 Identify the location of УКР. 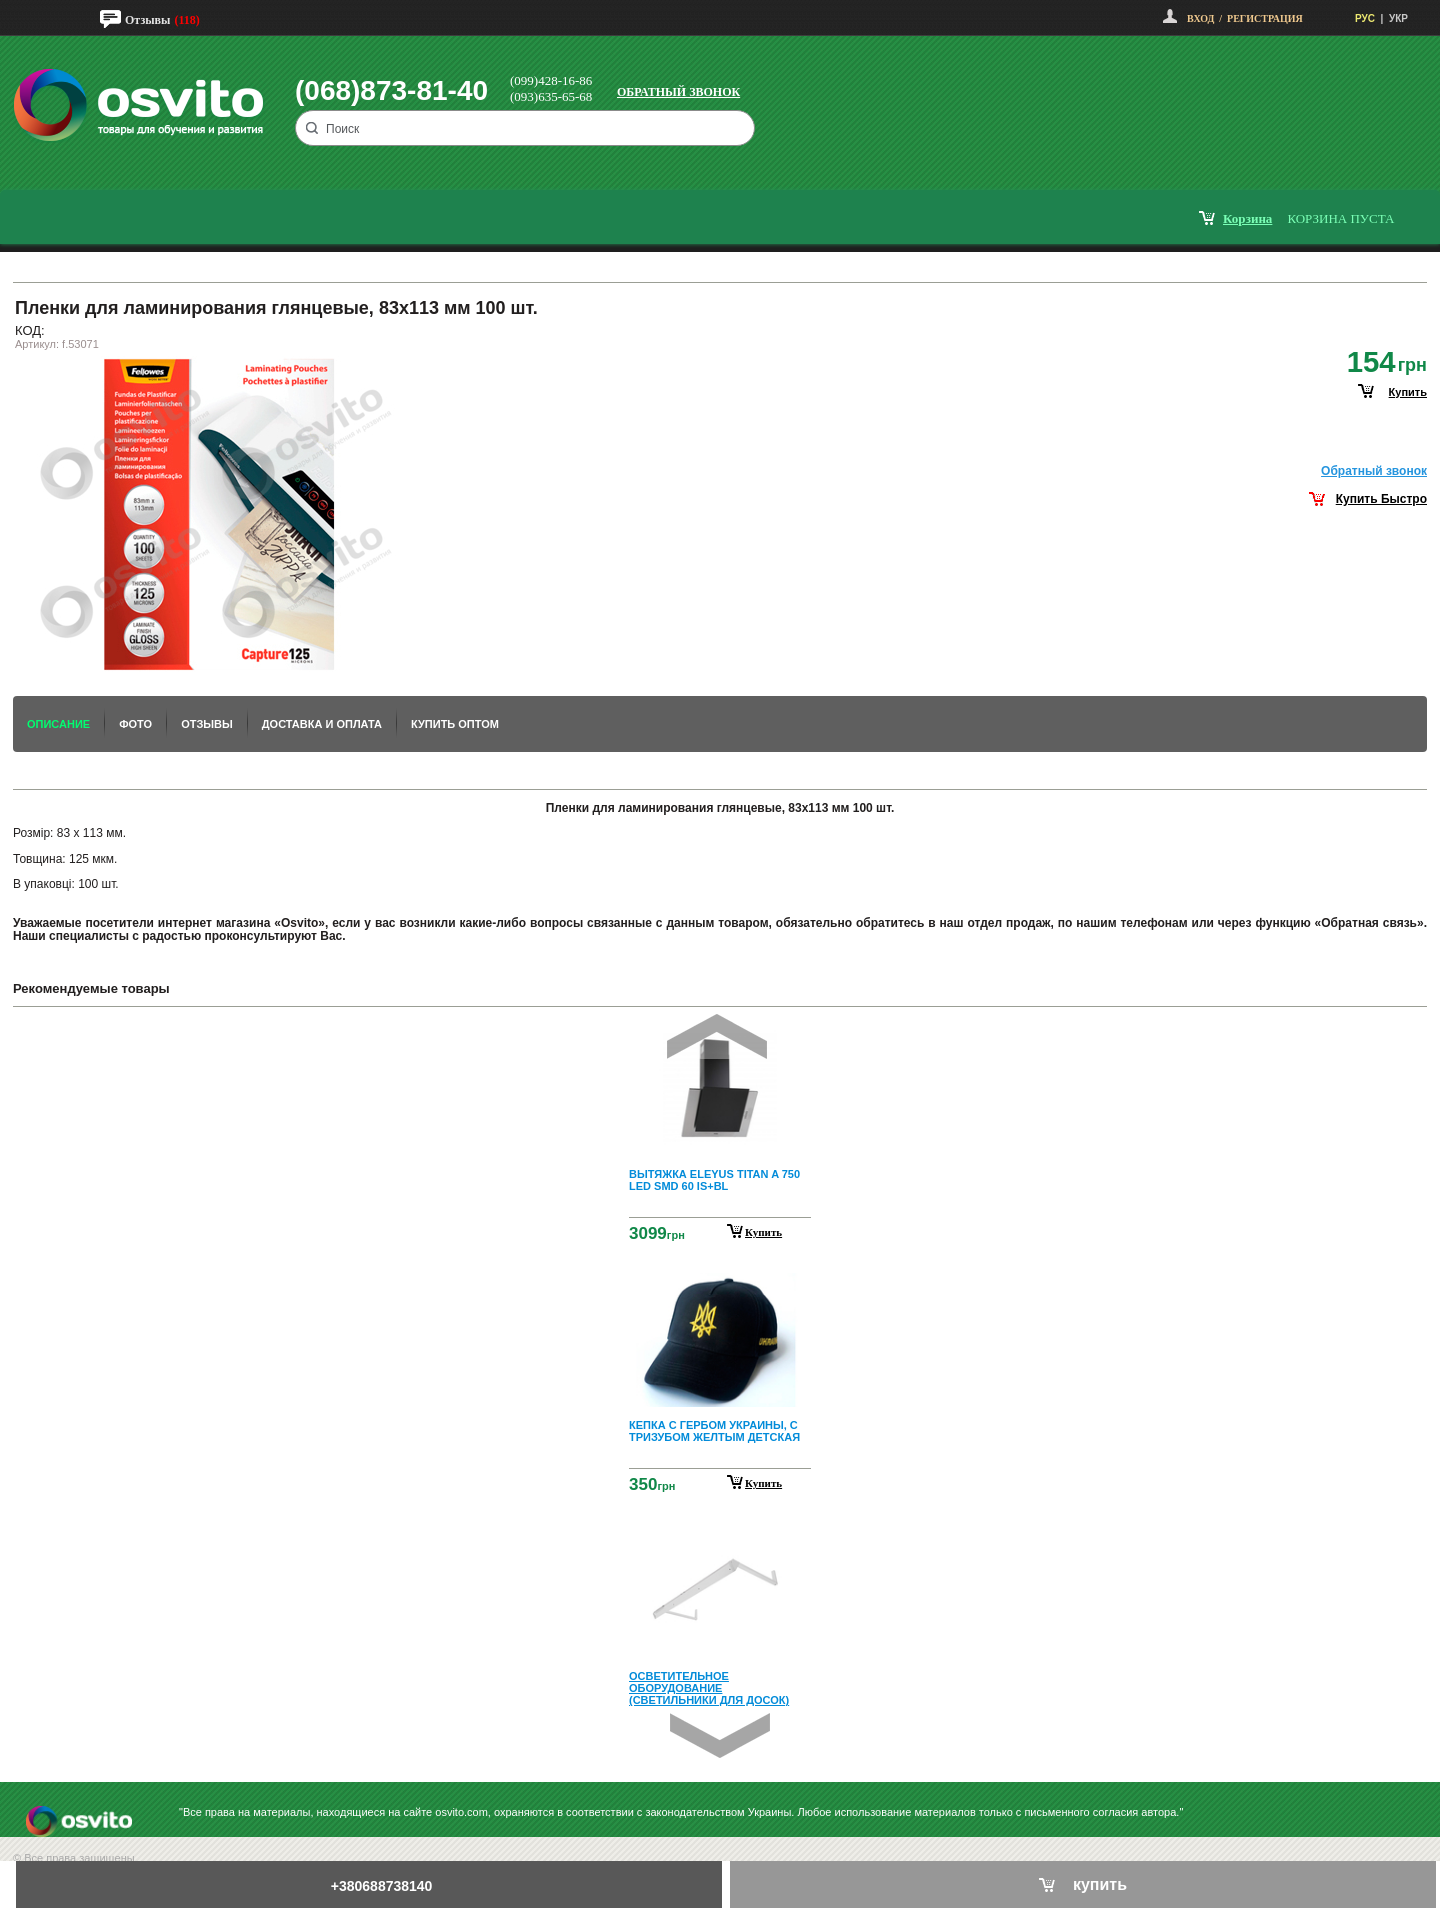
(1398, 18).